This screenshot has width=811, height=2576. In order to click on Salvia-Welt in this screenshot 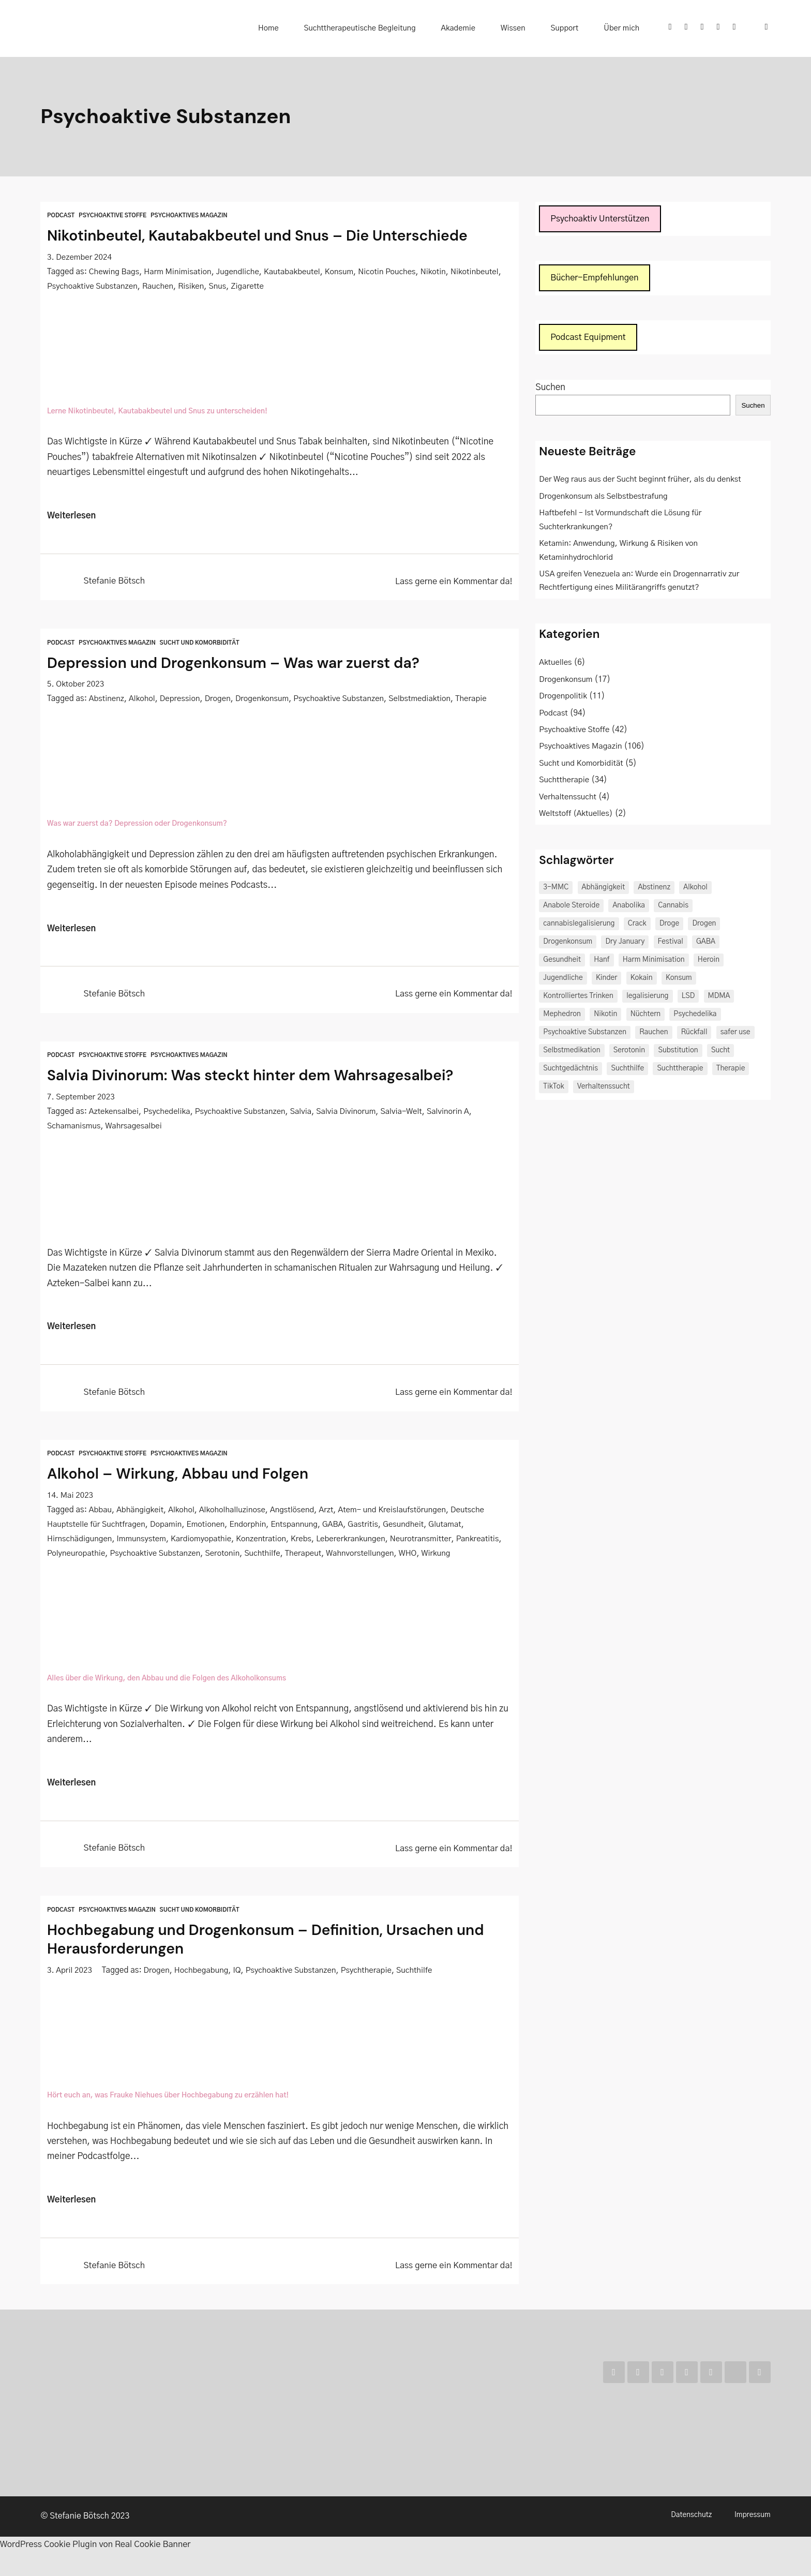, I will do `click(407, 1116)`.